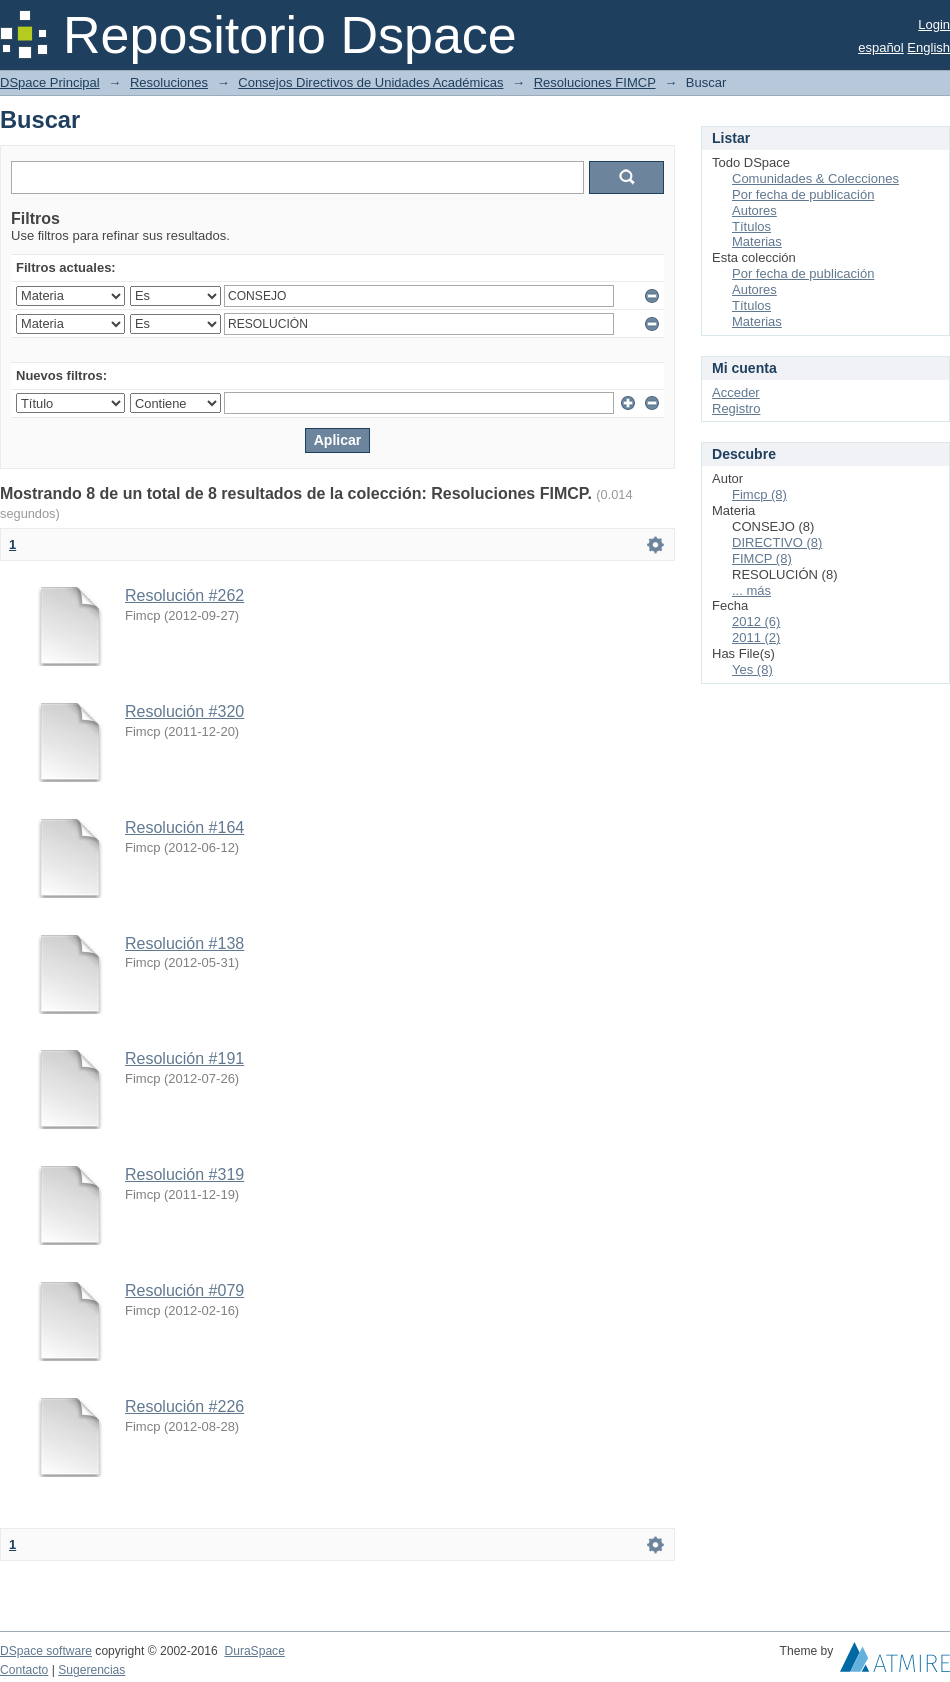 Image resolution: width=950 pixels, height=1682 pixels. Describe the element at coordinates (736, 408) in the screenshot. I see `Registro` at that location.